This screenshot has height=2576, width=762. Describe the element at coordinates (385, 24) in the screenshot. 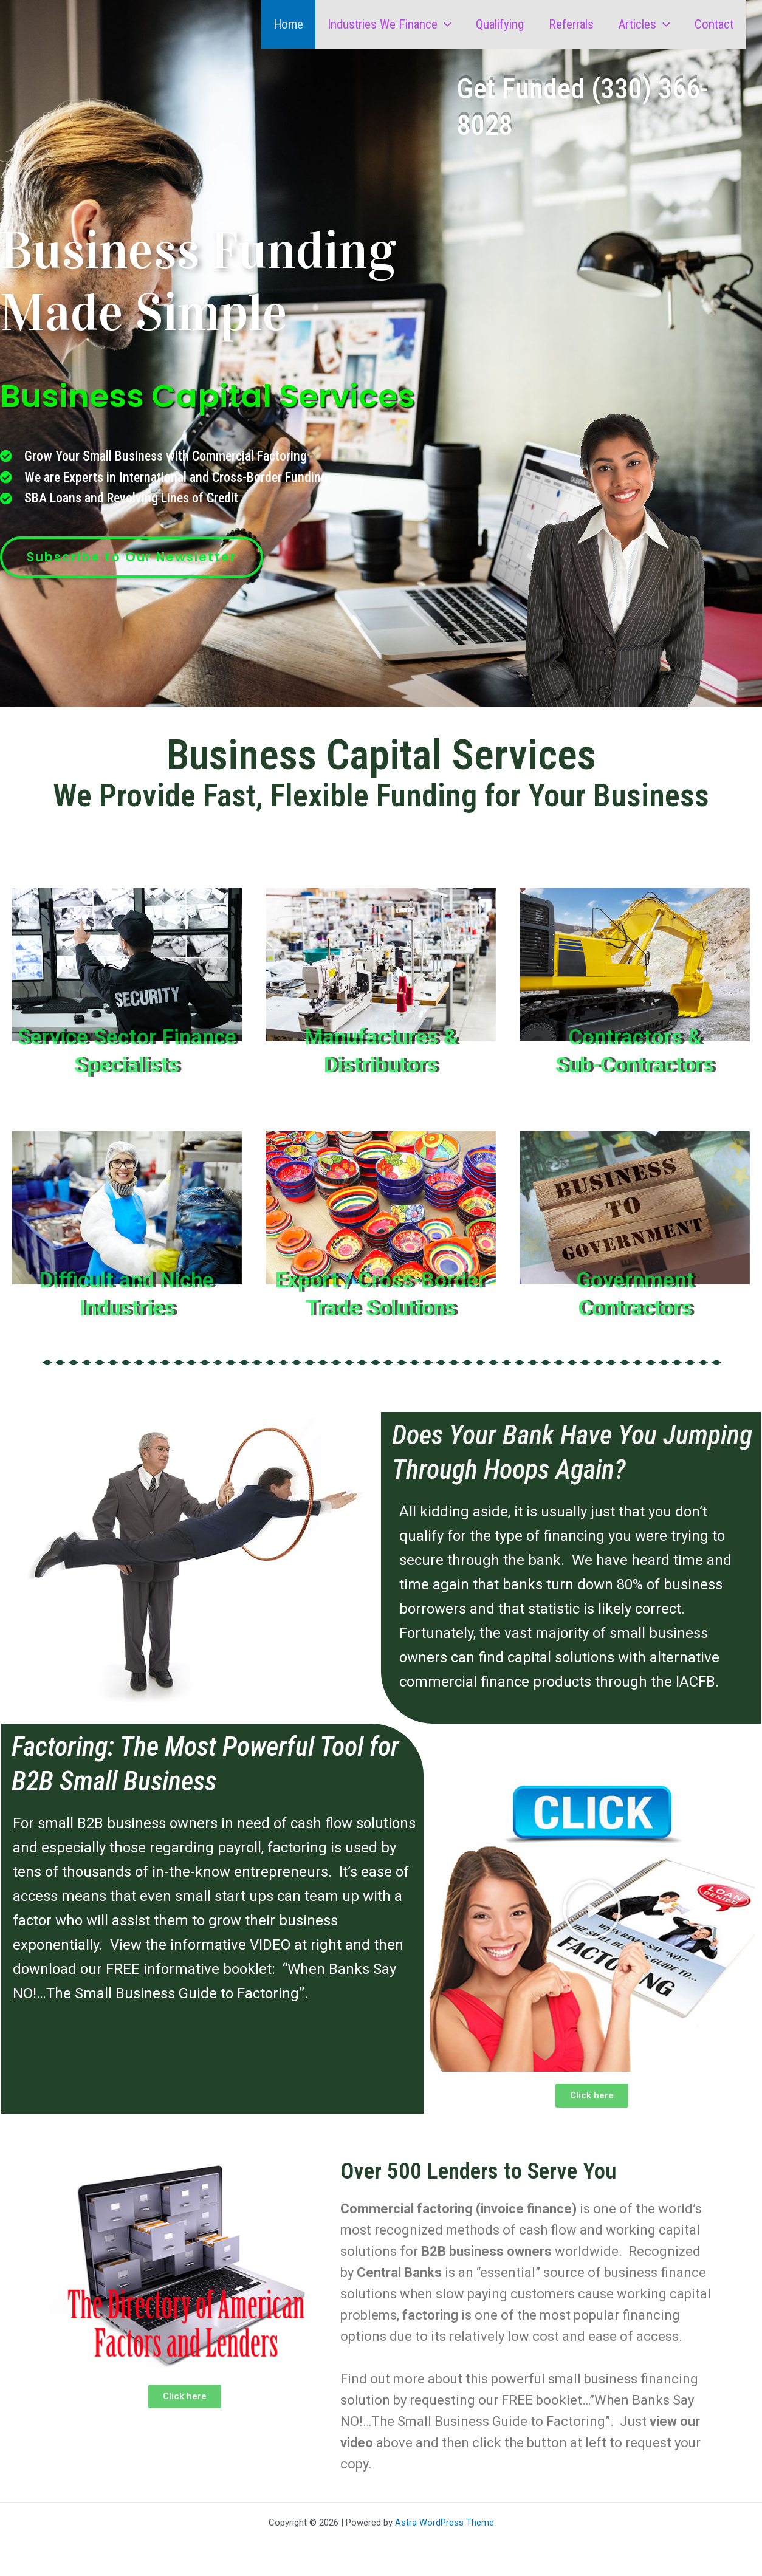

I see `Industries We Finance` at that location.